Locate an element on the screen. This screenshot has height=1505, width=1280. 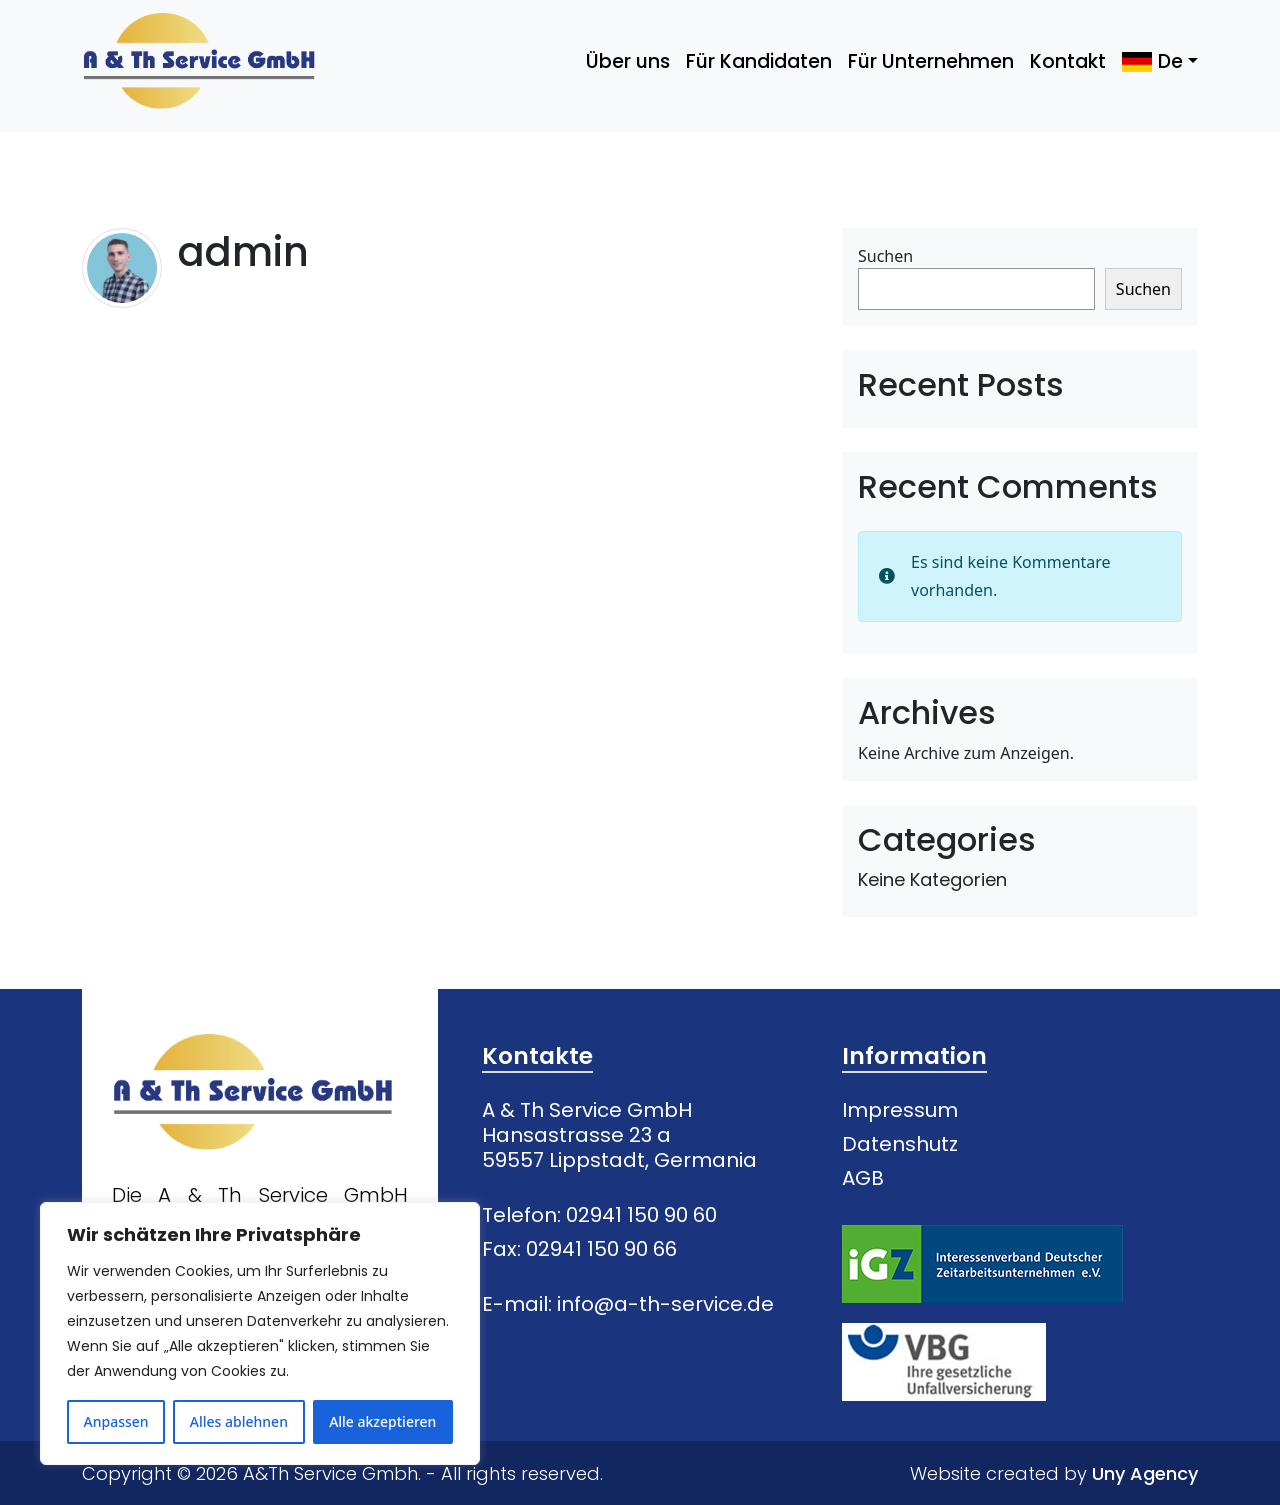
Fax: 02941 150 90 66 is located at coordinates (579, 1249).